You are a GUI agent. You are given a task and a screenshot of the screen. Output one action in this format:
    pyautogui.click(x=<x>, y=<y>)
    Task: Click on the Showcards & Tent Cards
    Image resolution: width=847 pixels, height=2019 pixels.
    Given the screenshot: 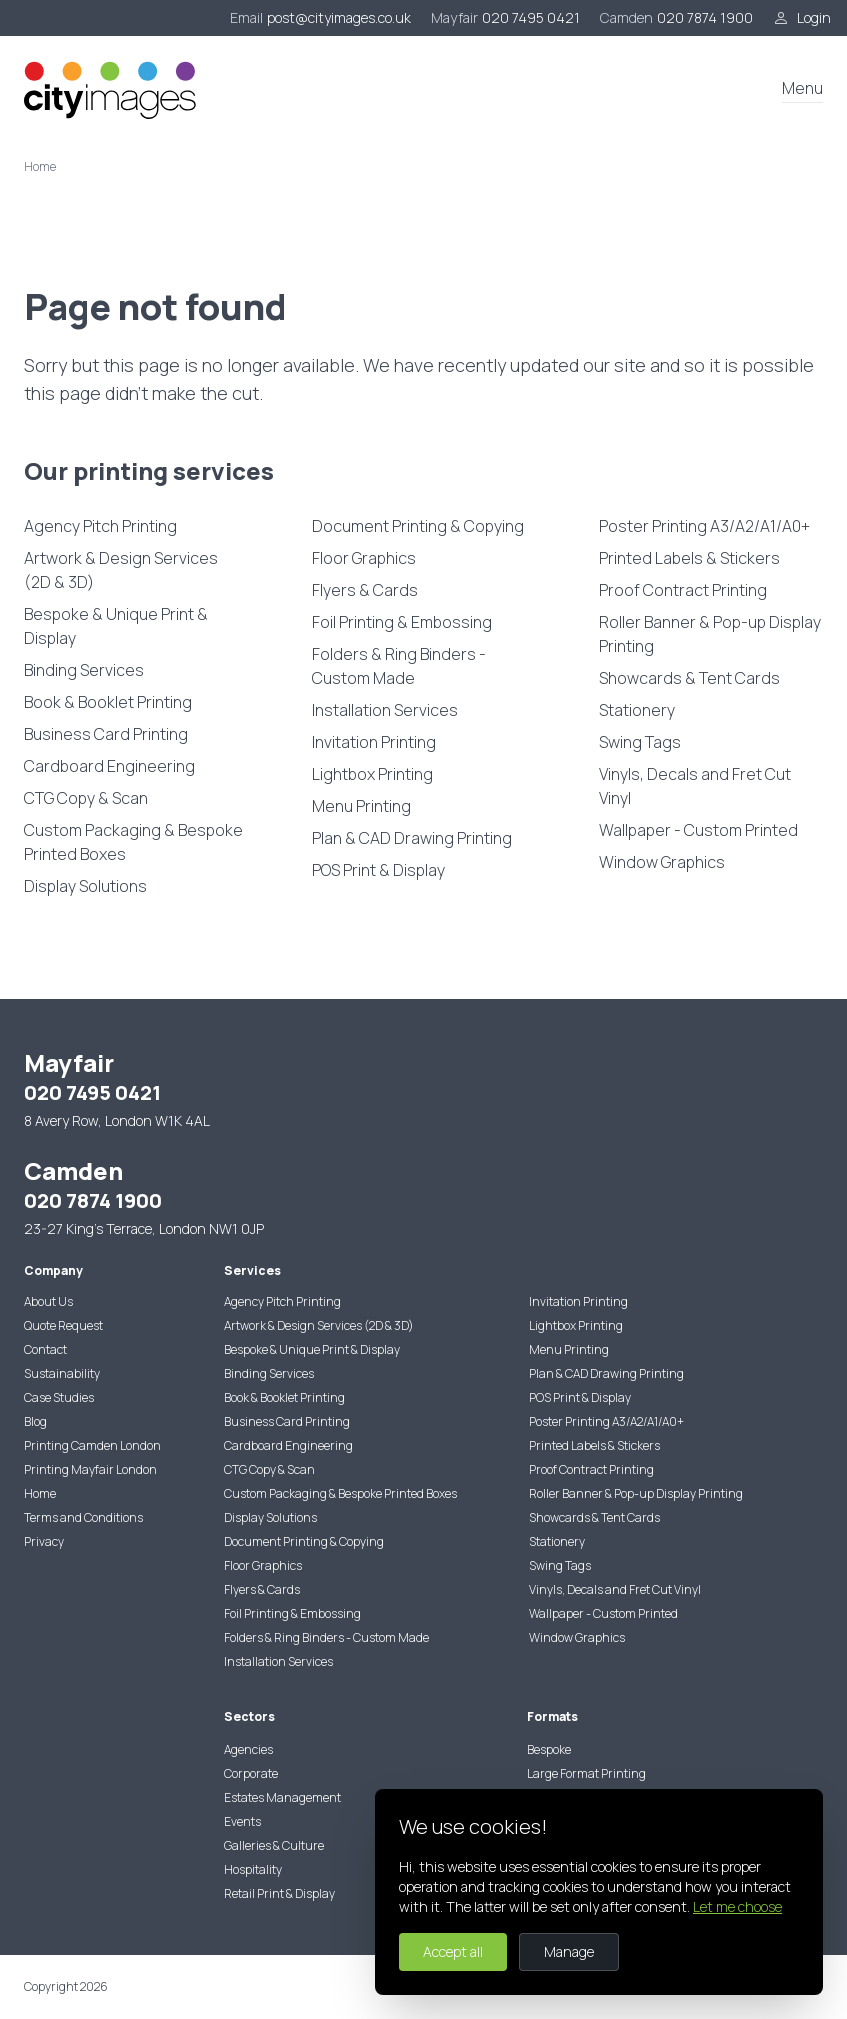 What is the action you would take?
    pyautogui.click(x=689, y=678)
    